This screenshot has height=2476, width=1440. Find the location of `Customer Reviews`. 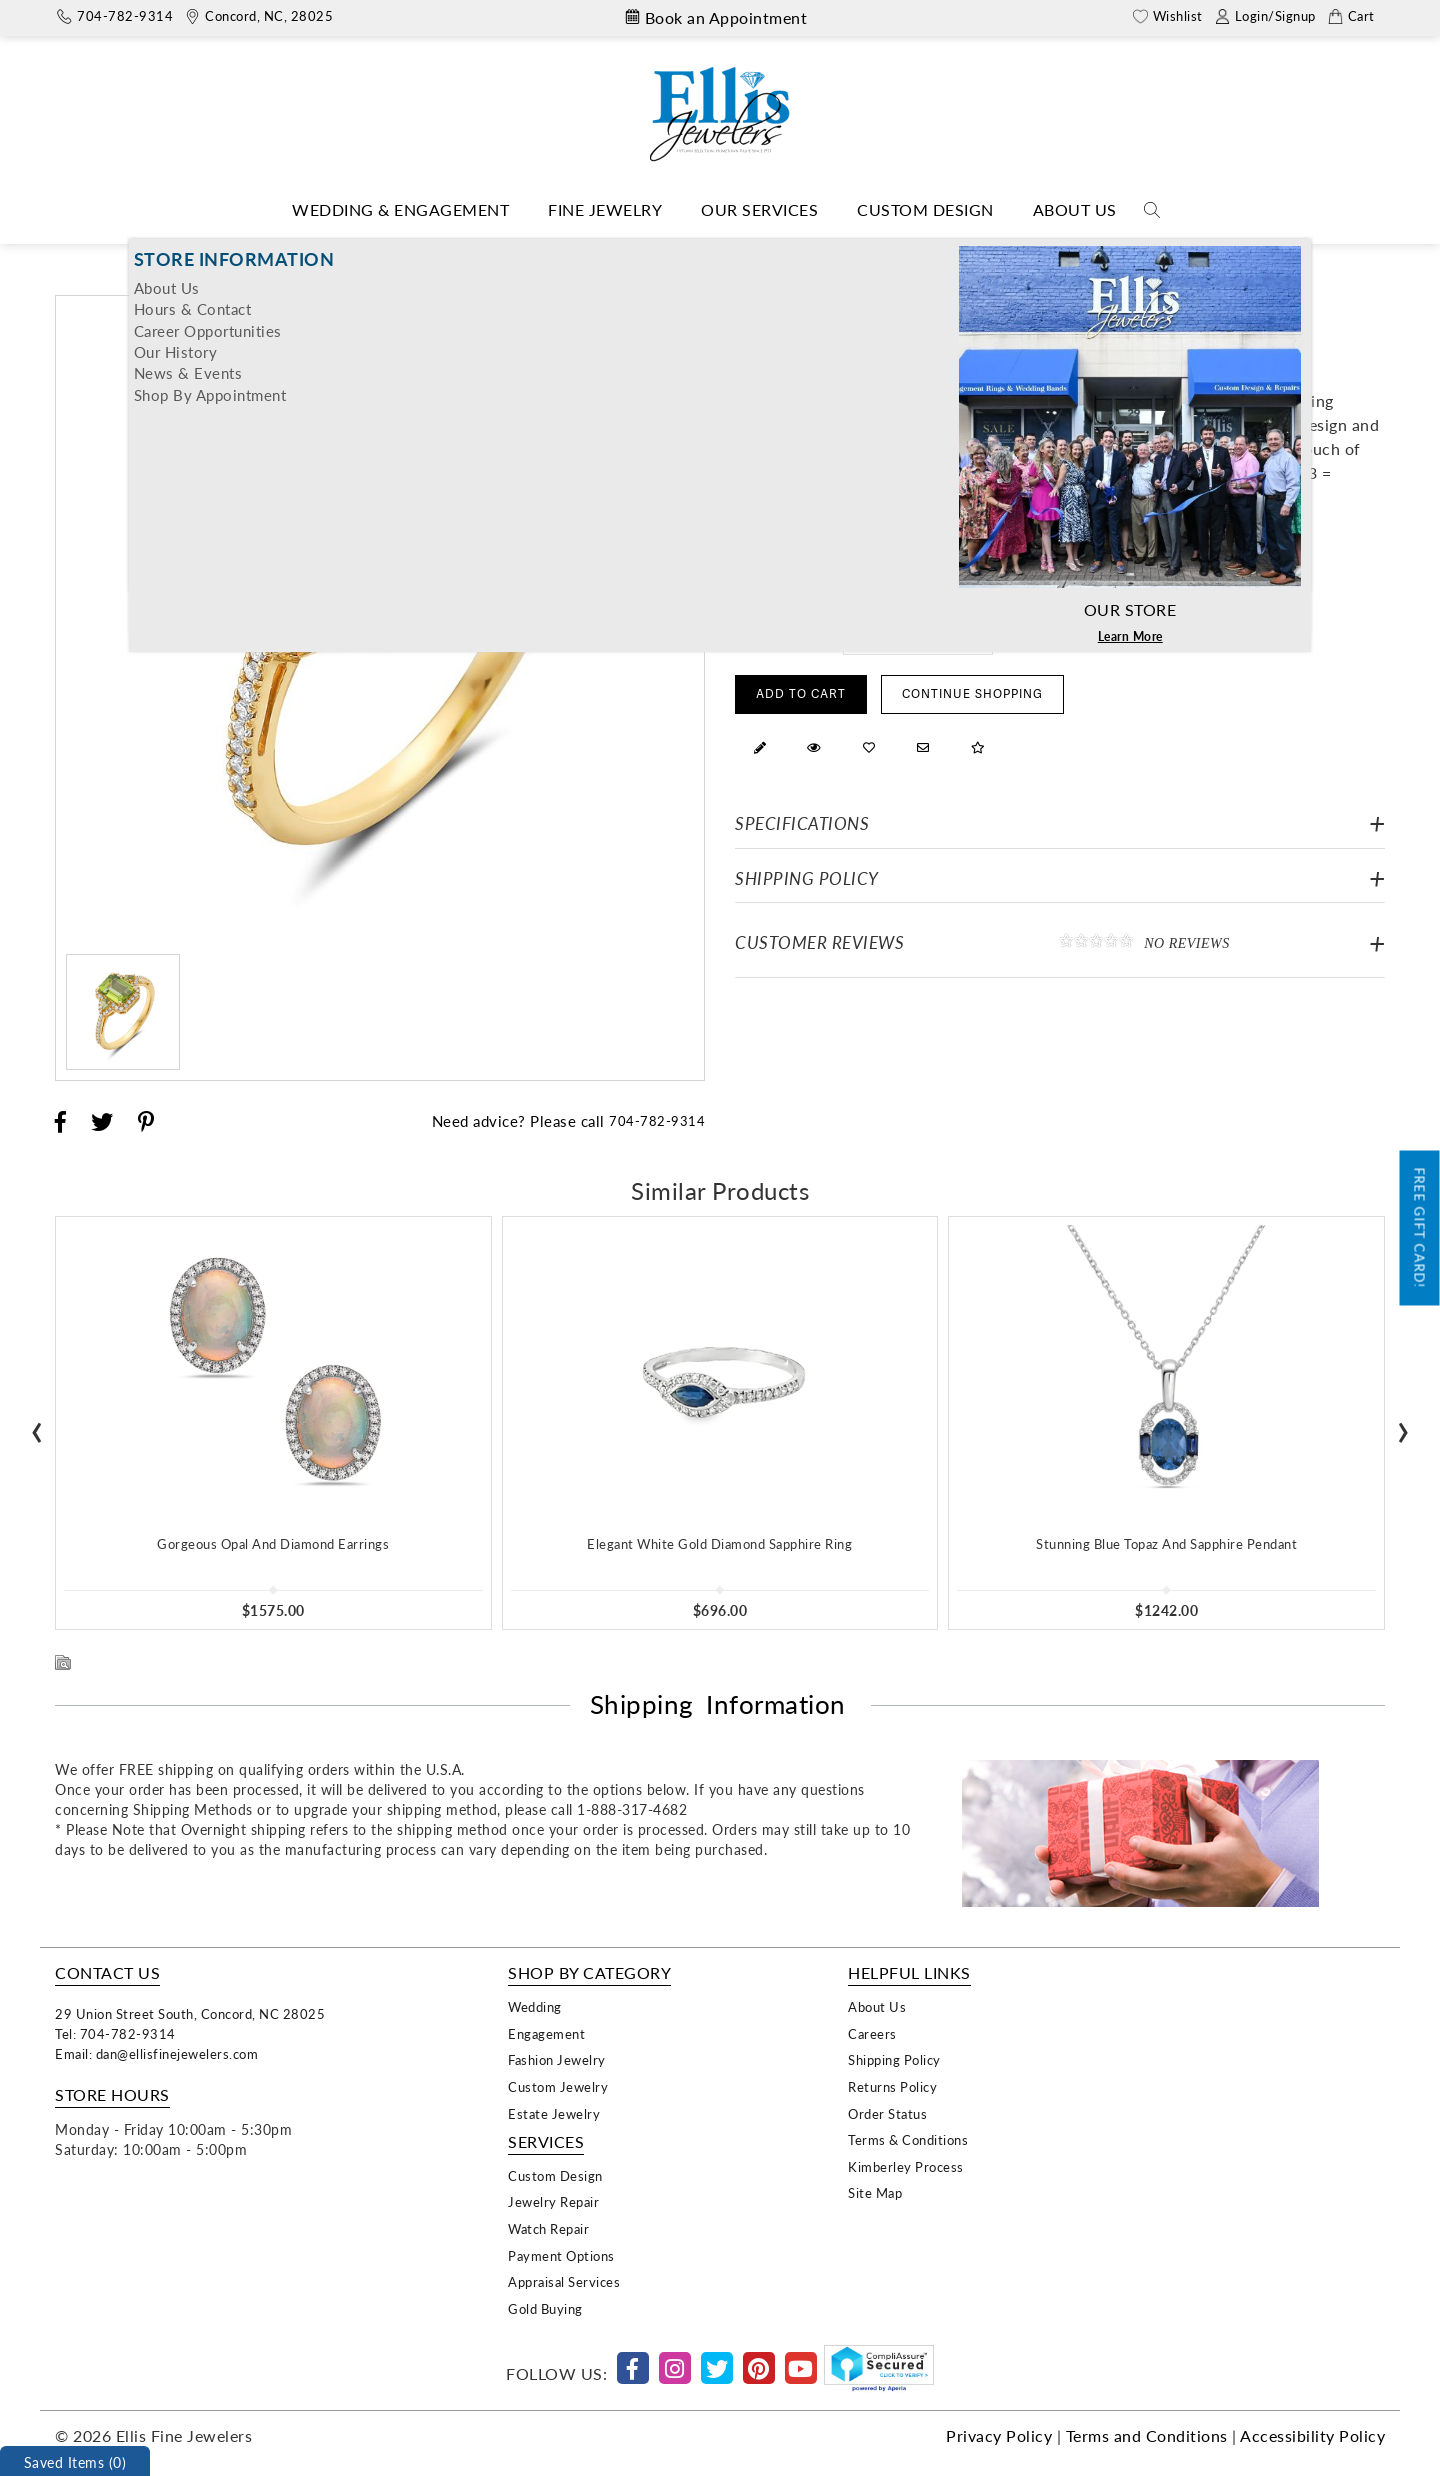

Customer Reviews is located at coordinates (1060, 942).